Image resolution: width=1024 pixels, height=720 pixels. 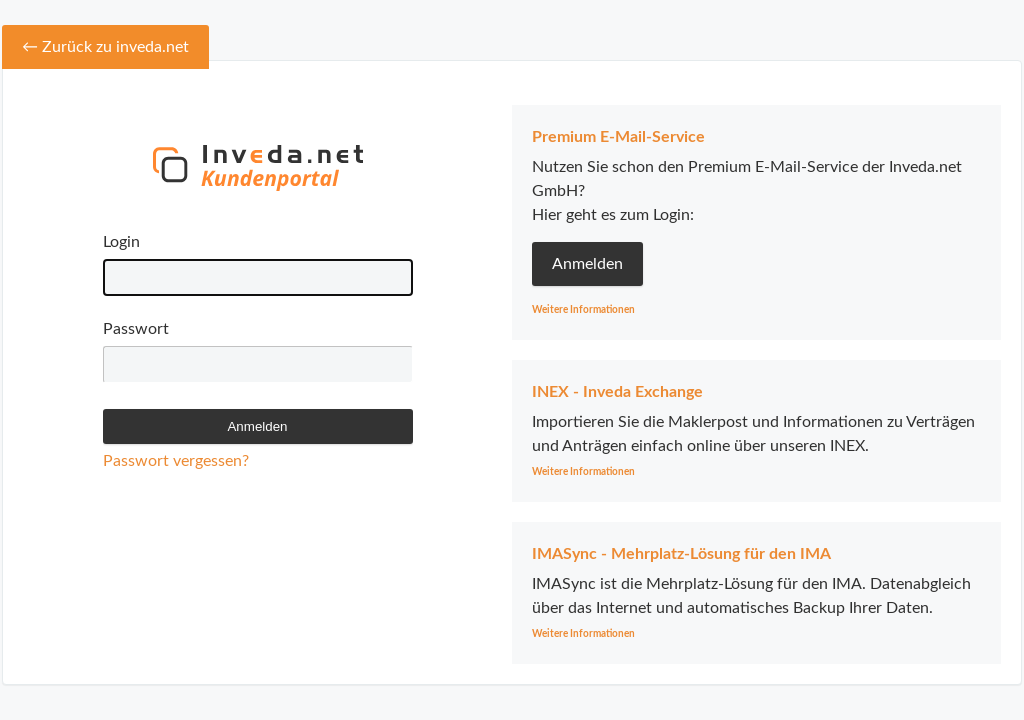 What do you see at coordinates (681, 554) in the screenshot?
I see `IMASync - Mehrplatz-Lösung für den IMA` at bounding box center [681, 554].